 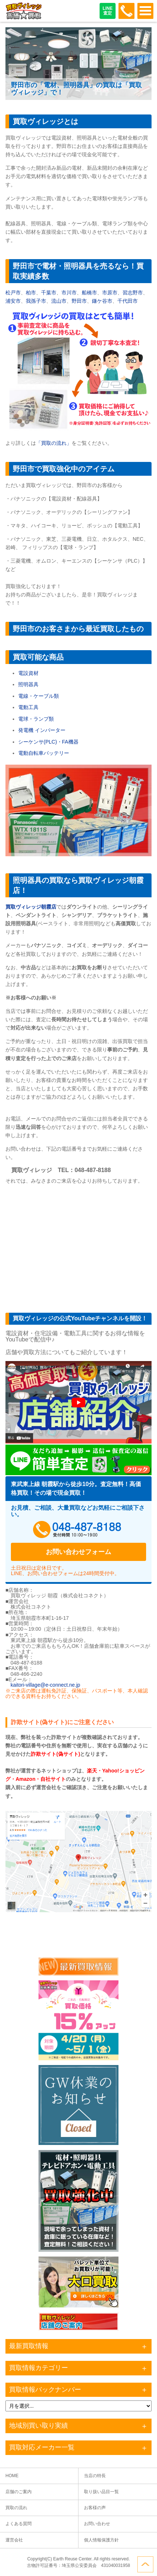 What do you see at coordinates (14, 2540) in the screenshot?
I see `運営会社` at bounding box center [14, 2540].